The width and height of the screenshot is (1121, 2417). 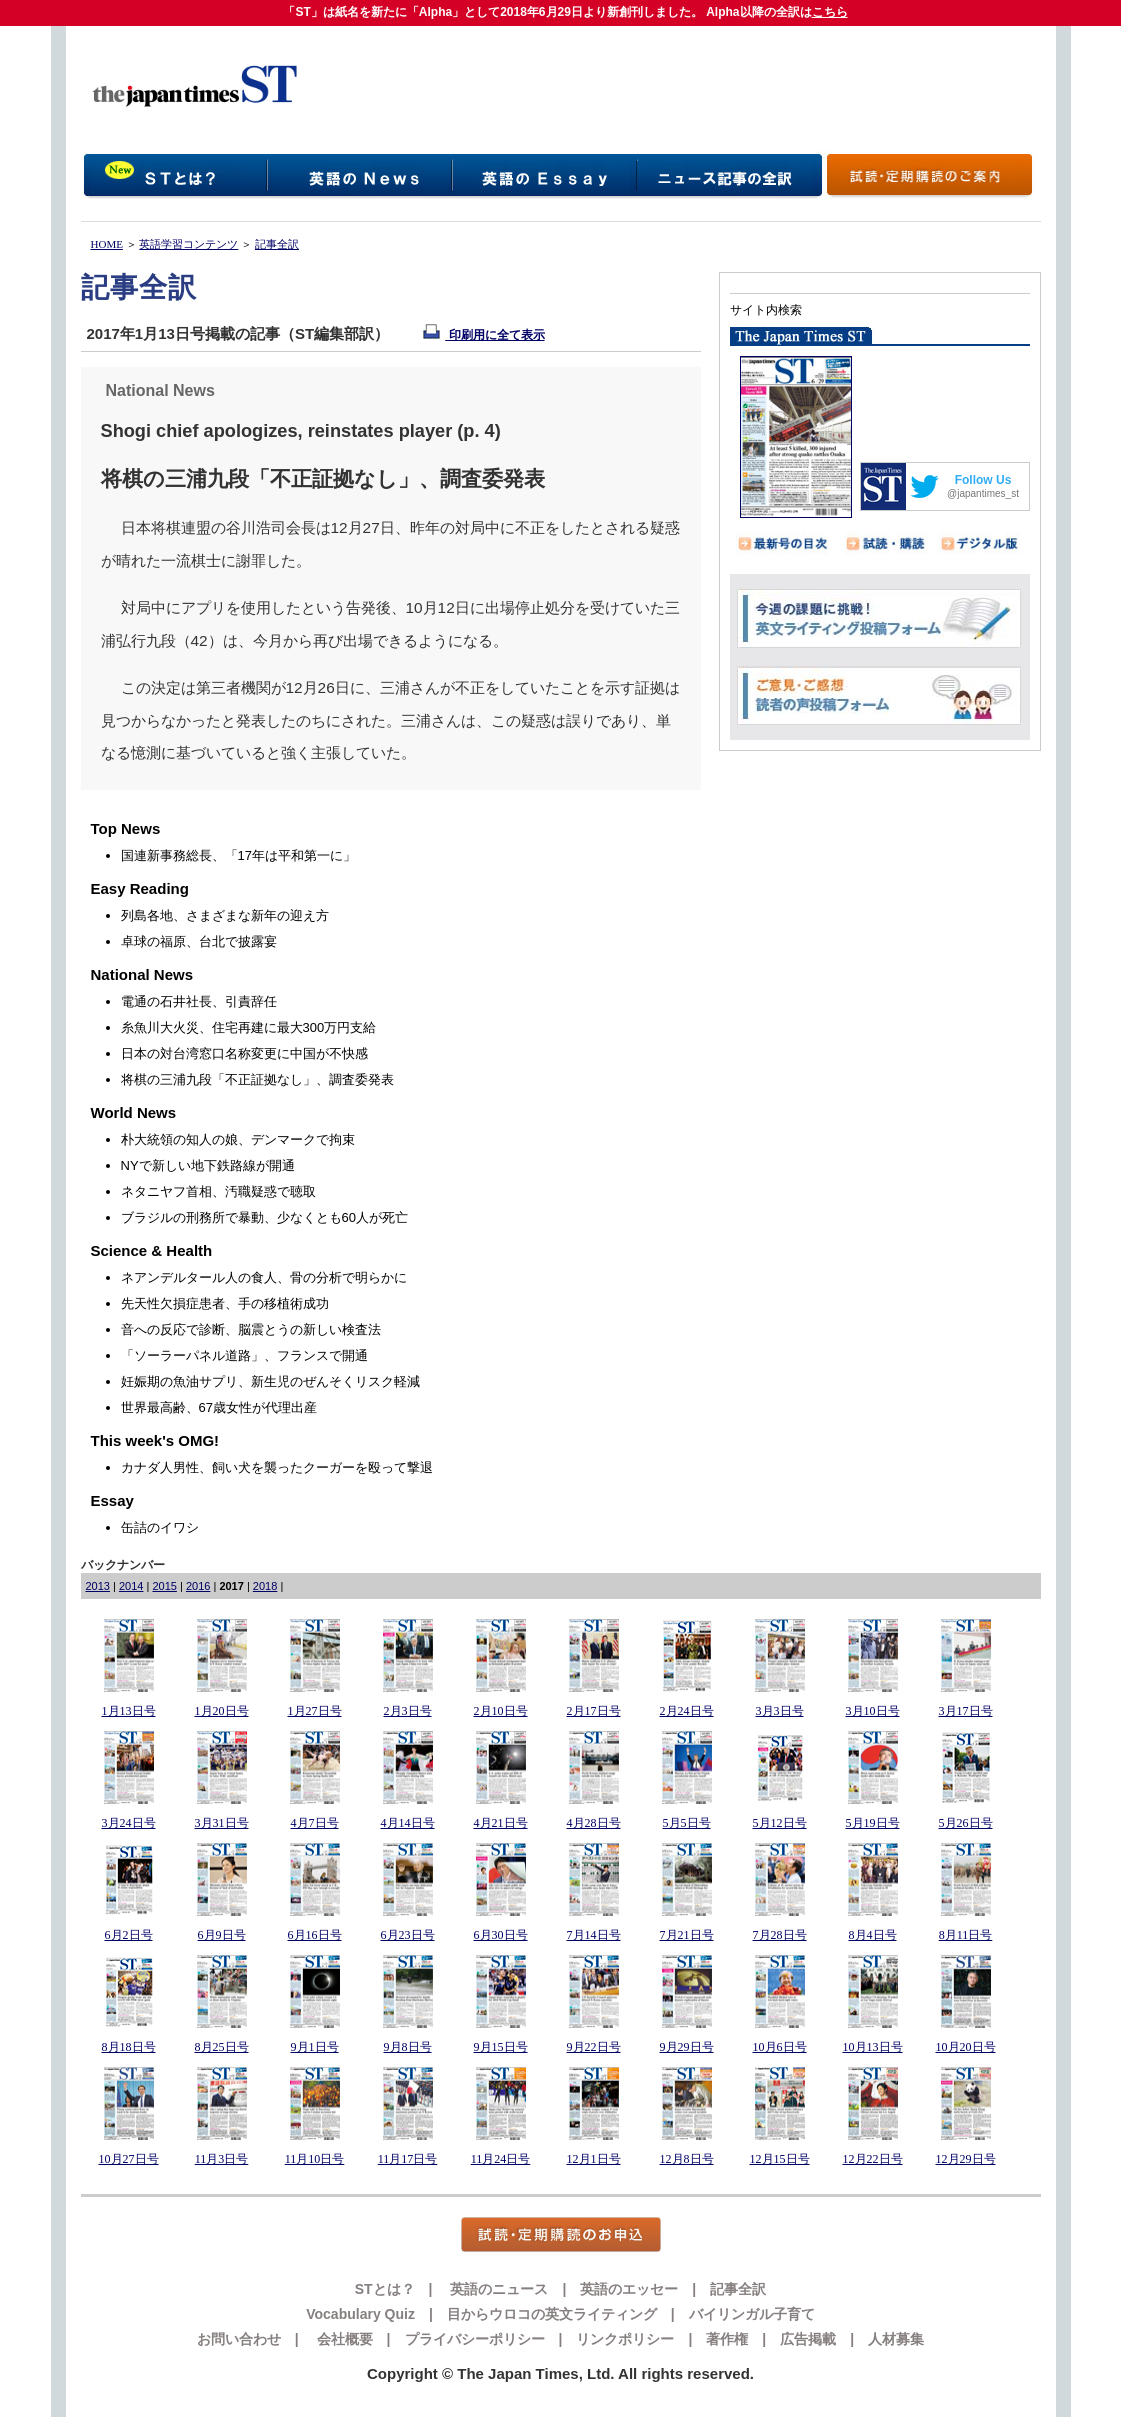 I want to click on 9月29日号, so click(x=687, y=2047).